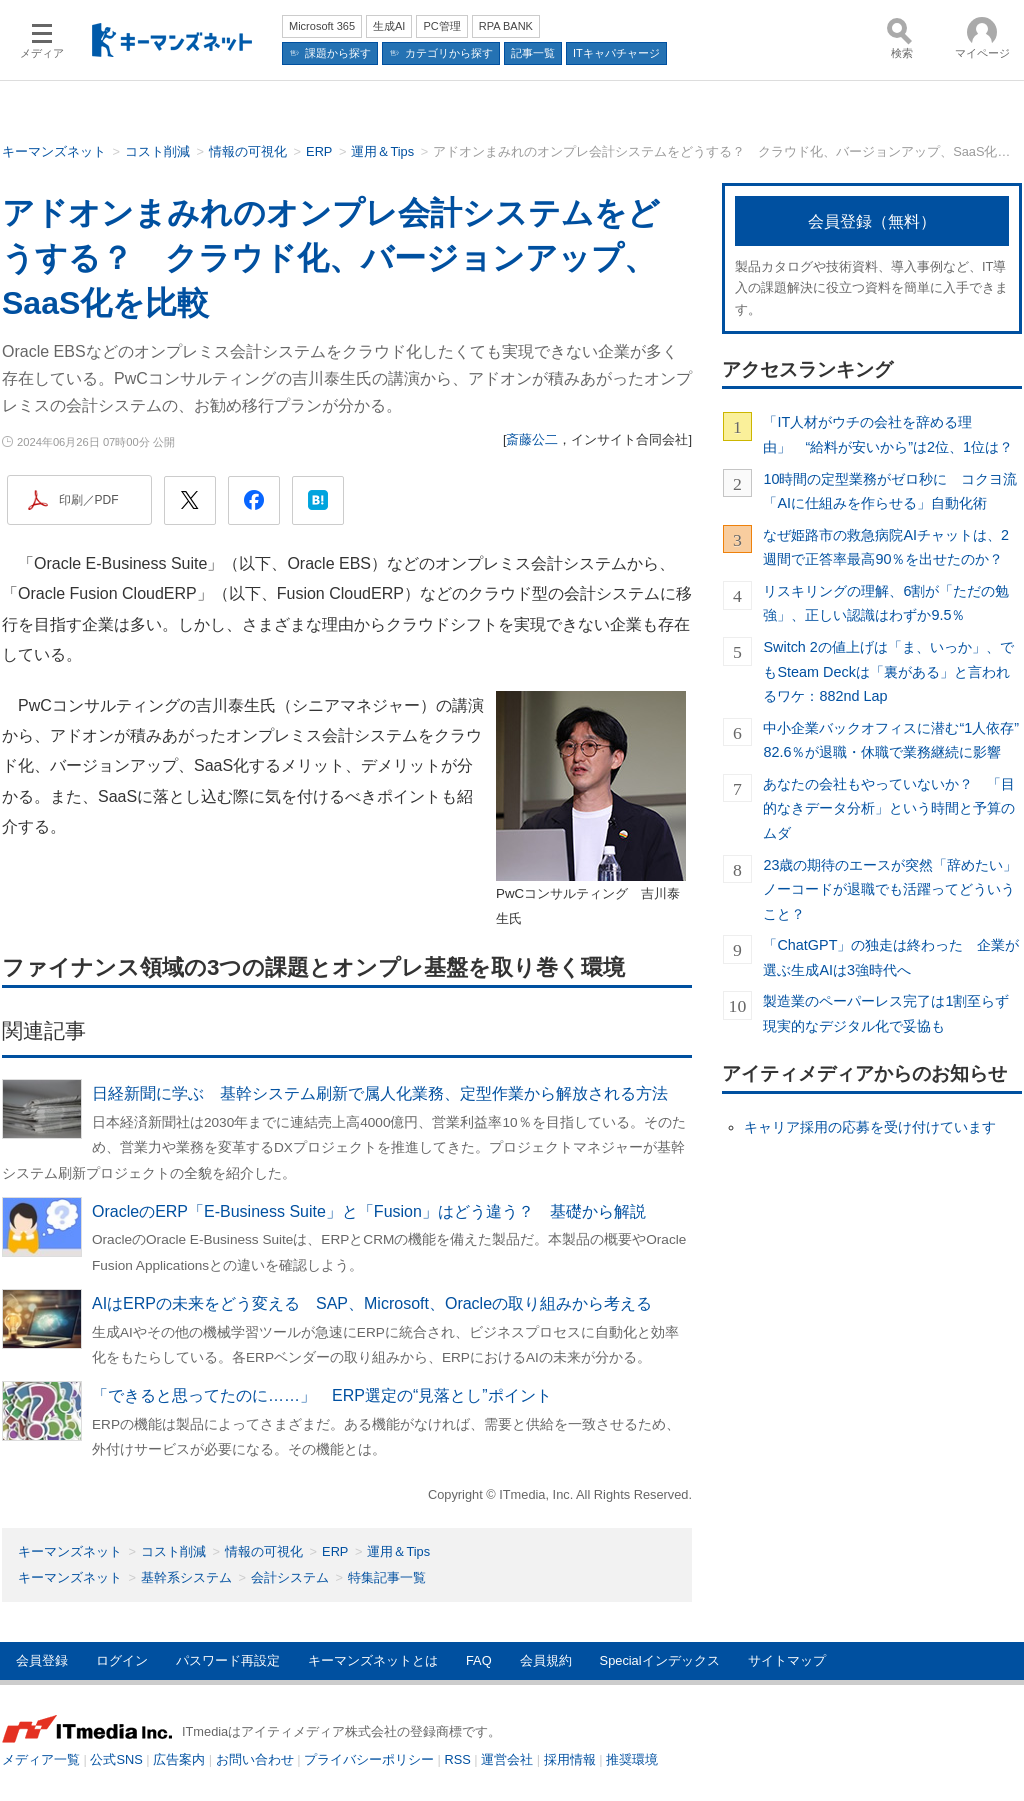 The width and height of the screenshot is (1024, 1801). Describe the element at coordinates (458, 1759) in the screenshot. I see `RSS` at that location.